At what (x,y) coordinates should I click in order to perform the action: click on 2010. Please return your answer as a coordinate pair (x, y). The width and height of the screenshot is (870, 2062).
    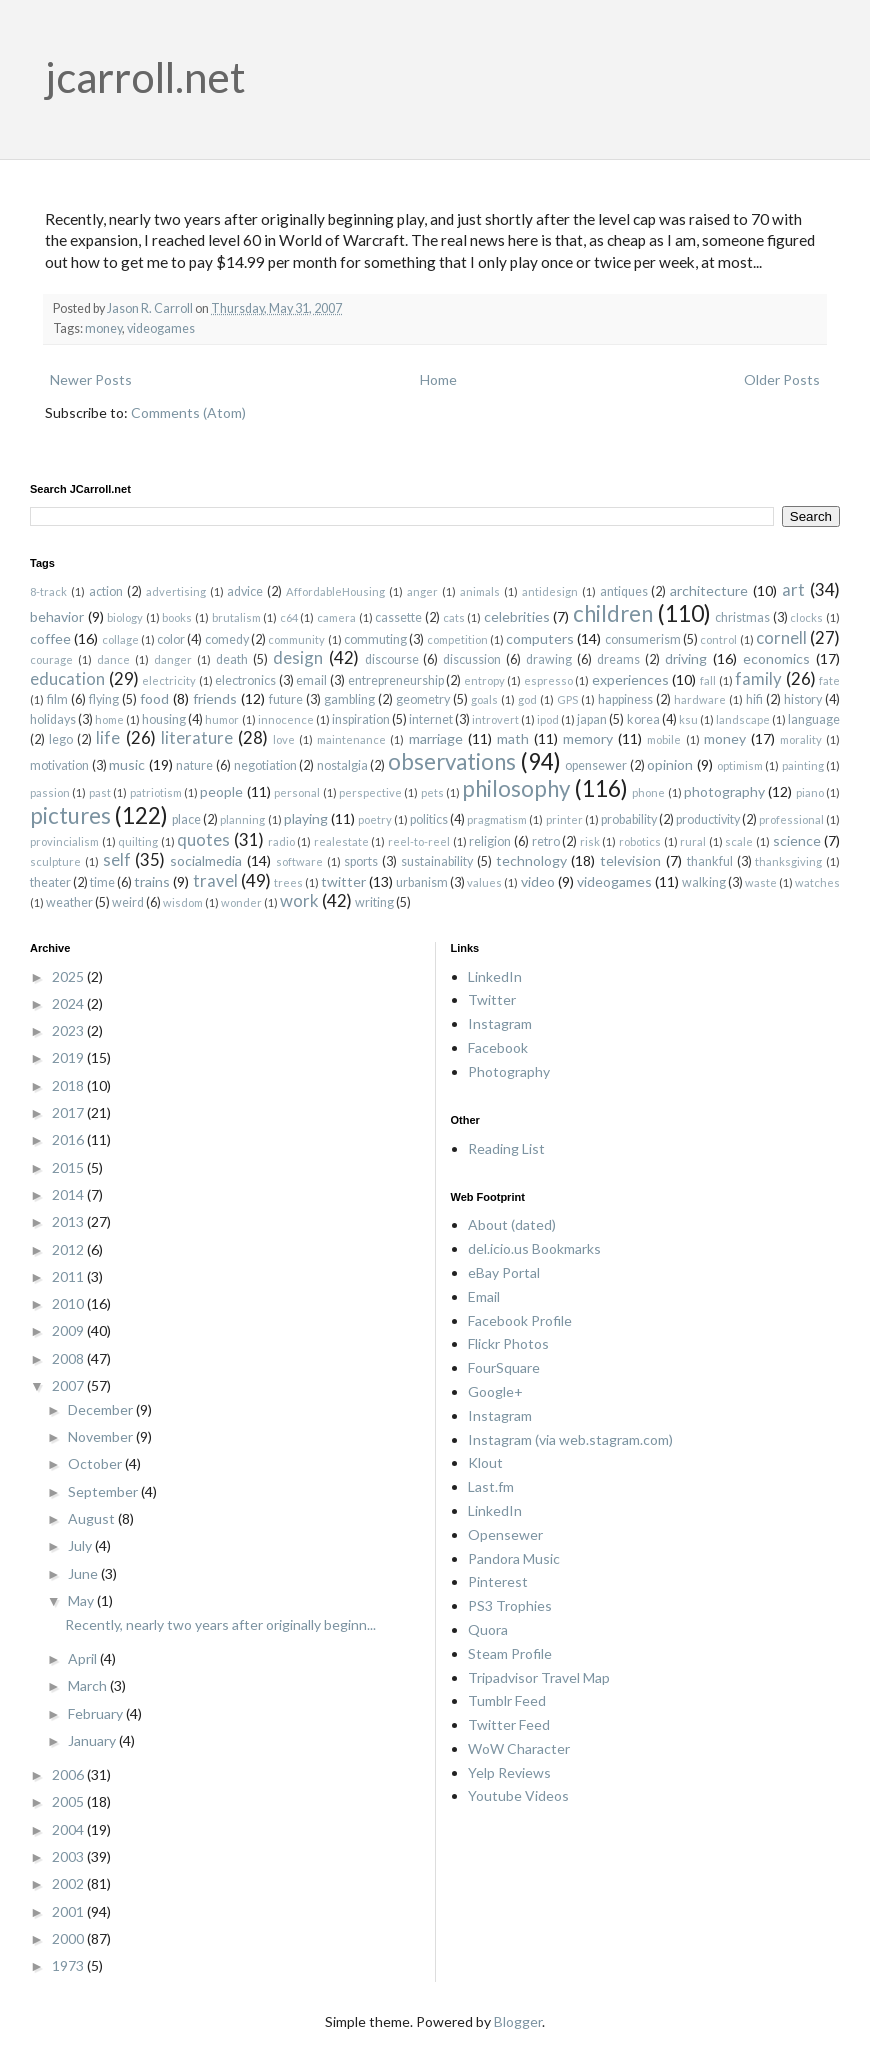
    Looking at the image, I should click on (69, 1303).